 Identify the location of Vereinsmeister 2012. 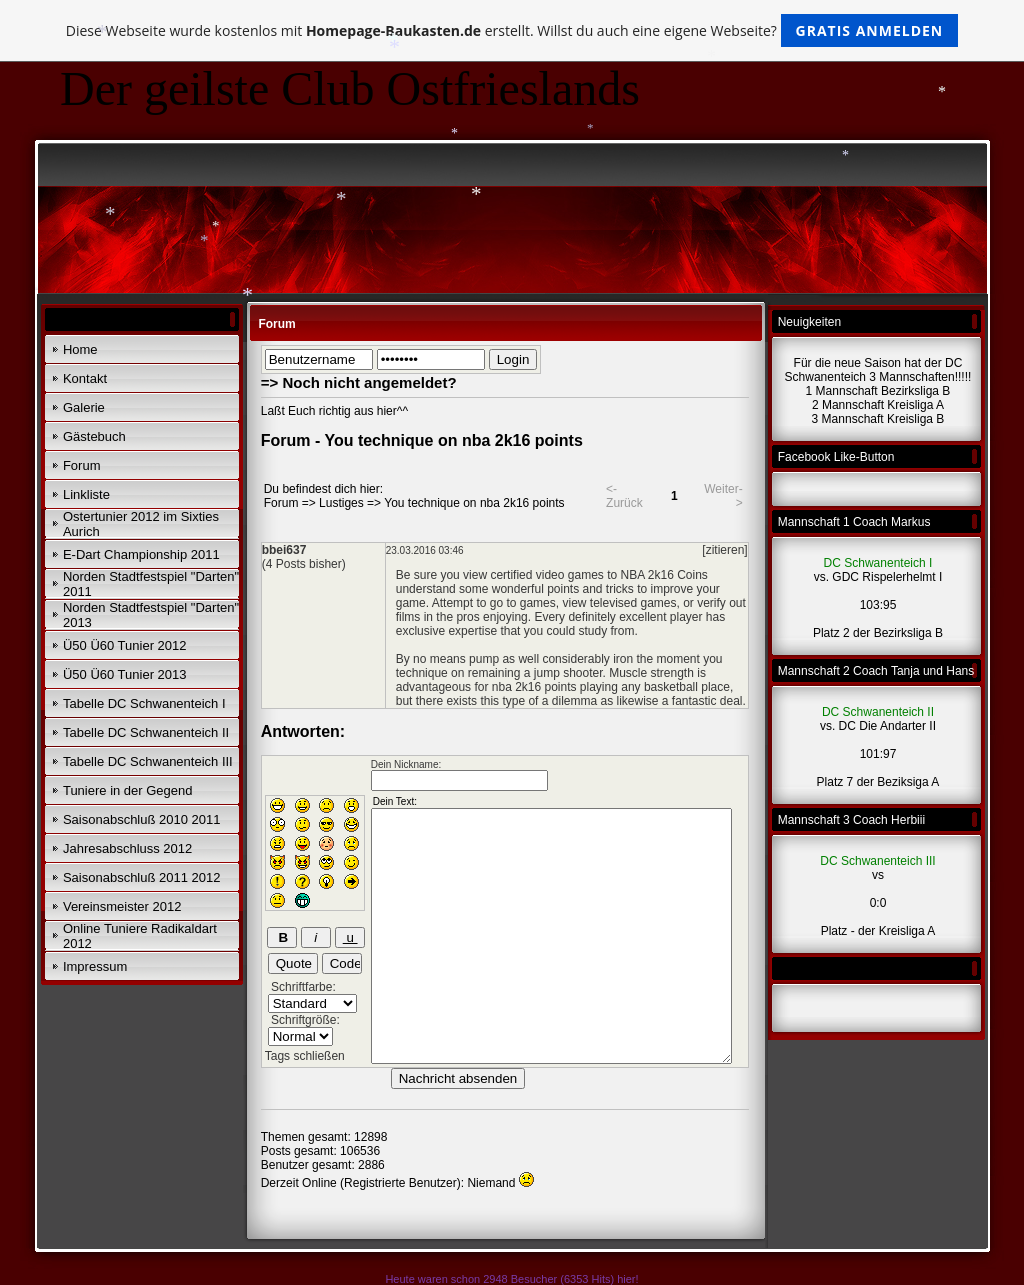
(122, 906).